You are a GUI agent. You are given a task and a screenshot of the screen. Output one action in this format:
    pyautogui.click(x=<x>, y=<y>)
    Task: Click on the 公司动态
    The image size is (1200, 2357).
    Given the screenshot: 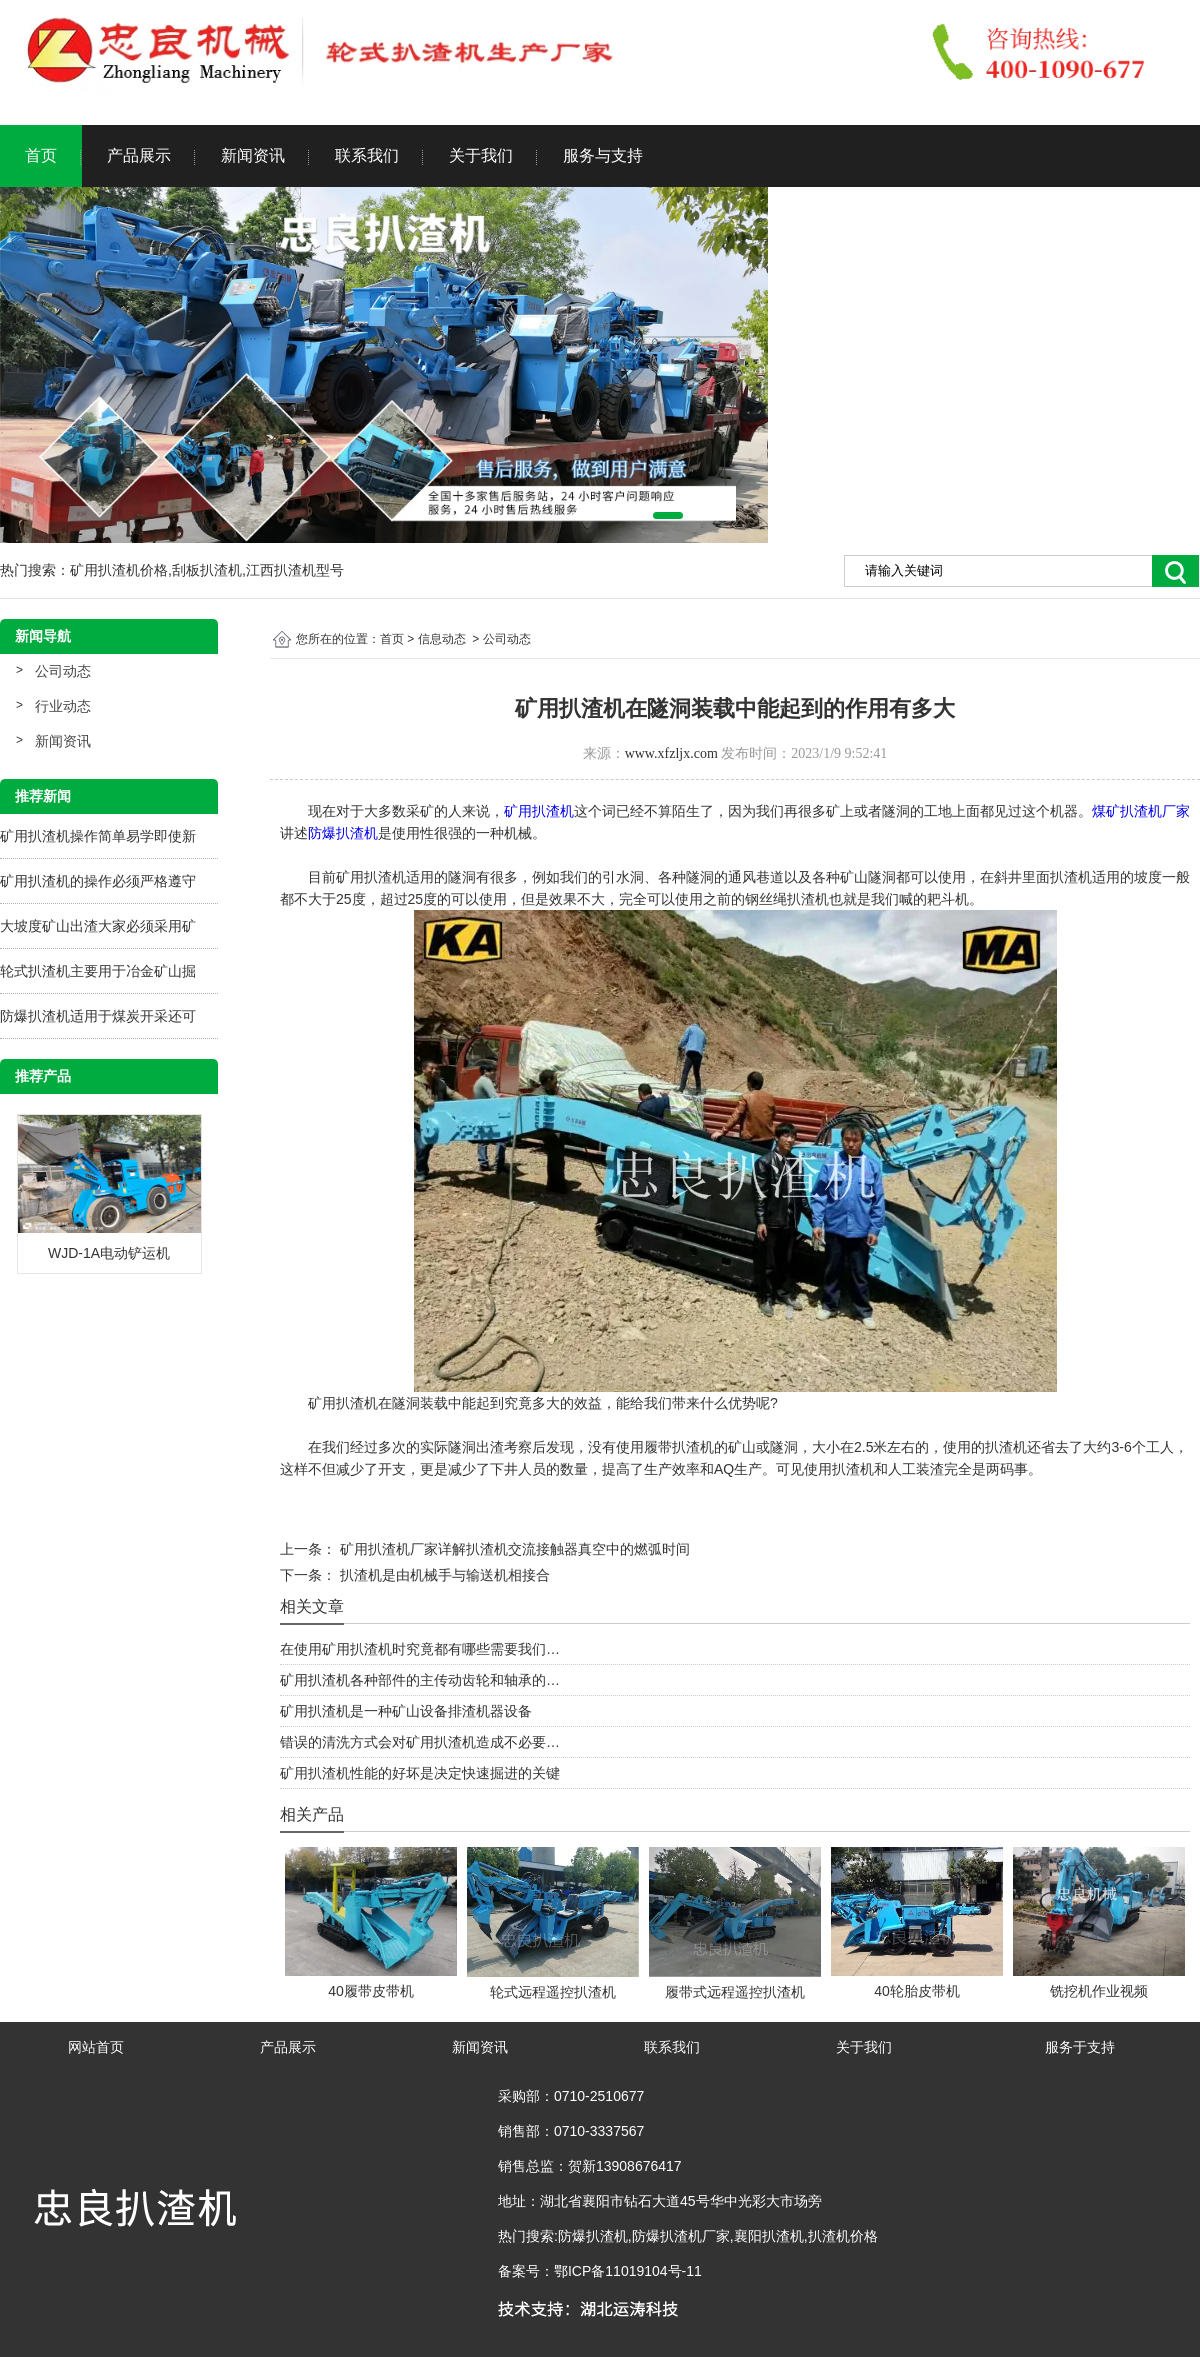 What is the action you would take?
    pyautogui.click(x=63, y=671)
    